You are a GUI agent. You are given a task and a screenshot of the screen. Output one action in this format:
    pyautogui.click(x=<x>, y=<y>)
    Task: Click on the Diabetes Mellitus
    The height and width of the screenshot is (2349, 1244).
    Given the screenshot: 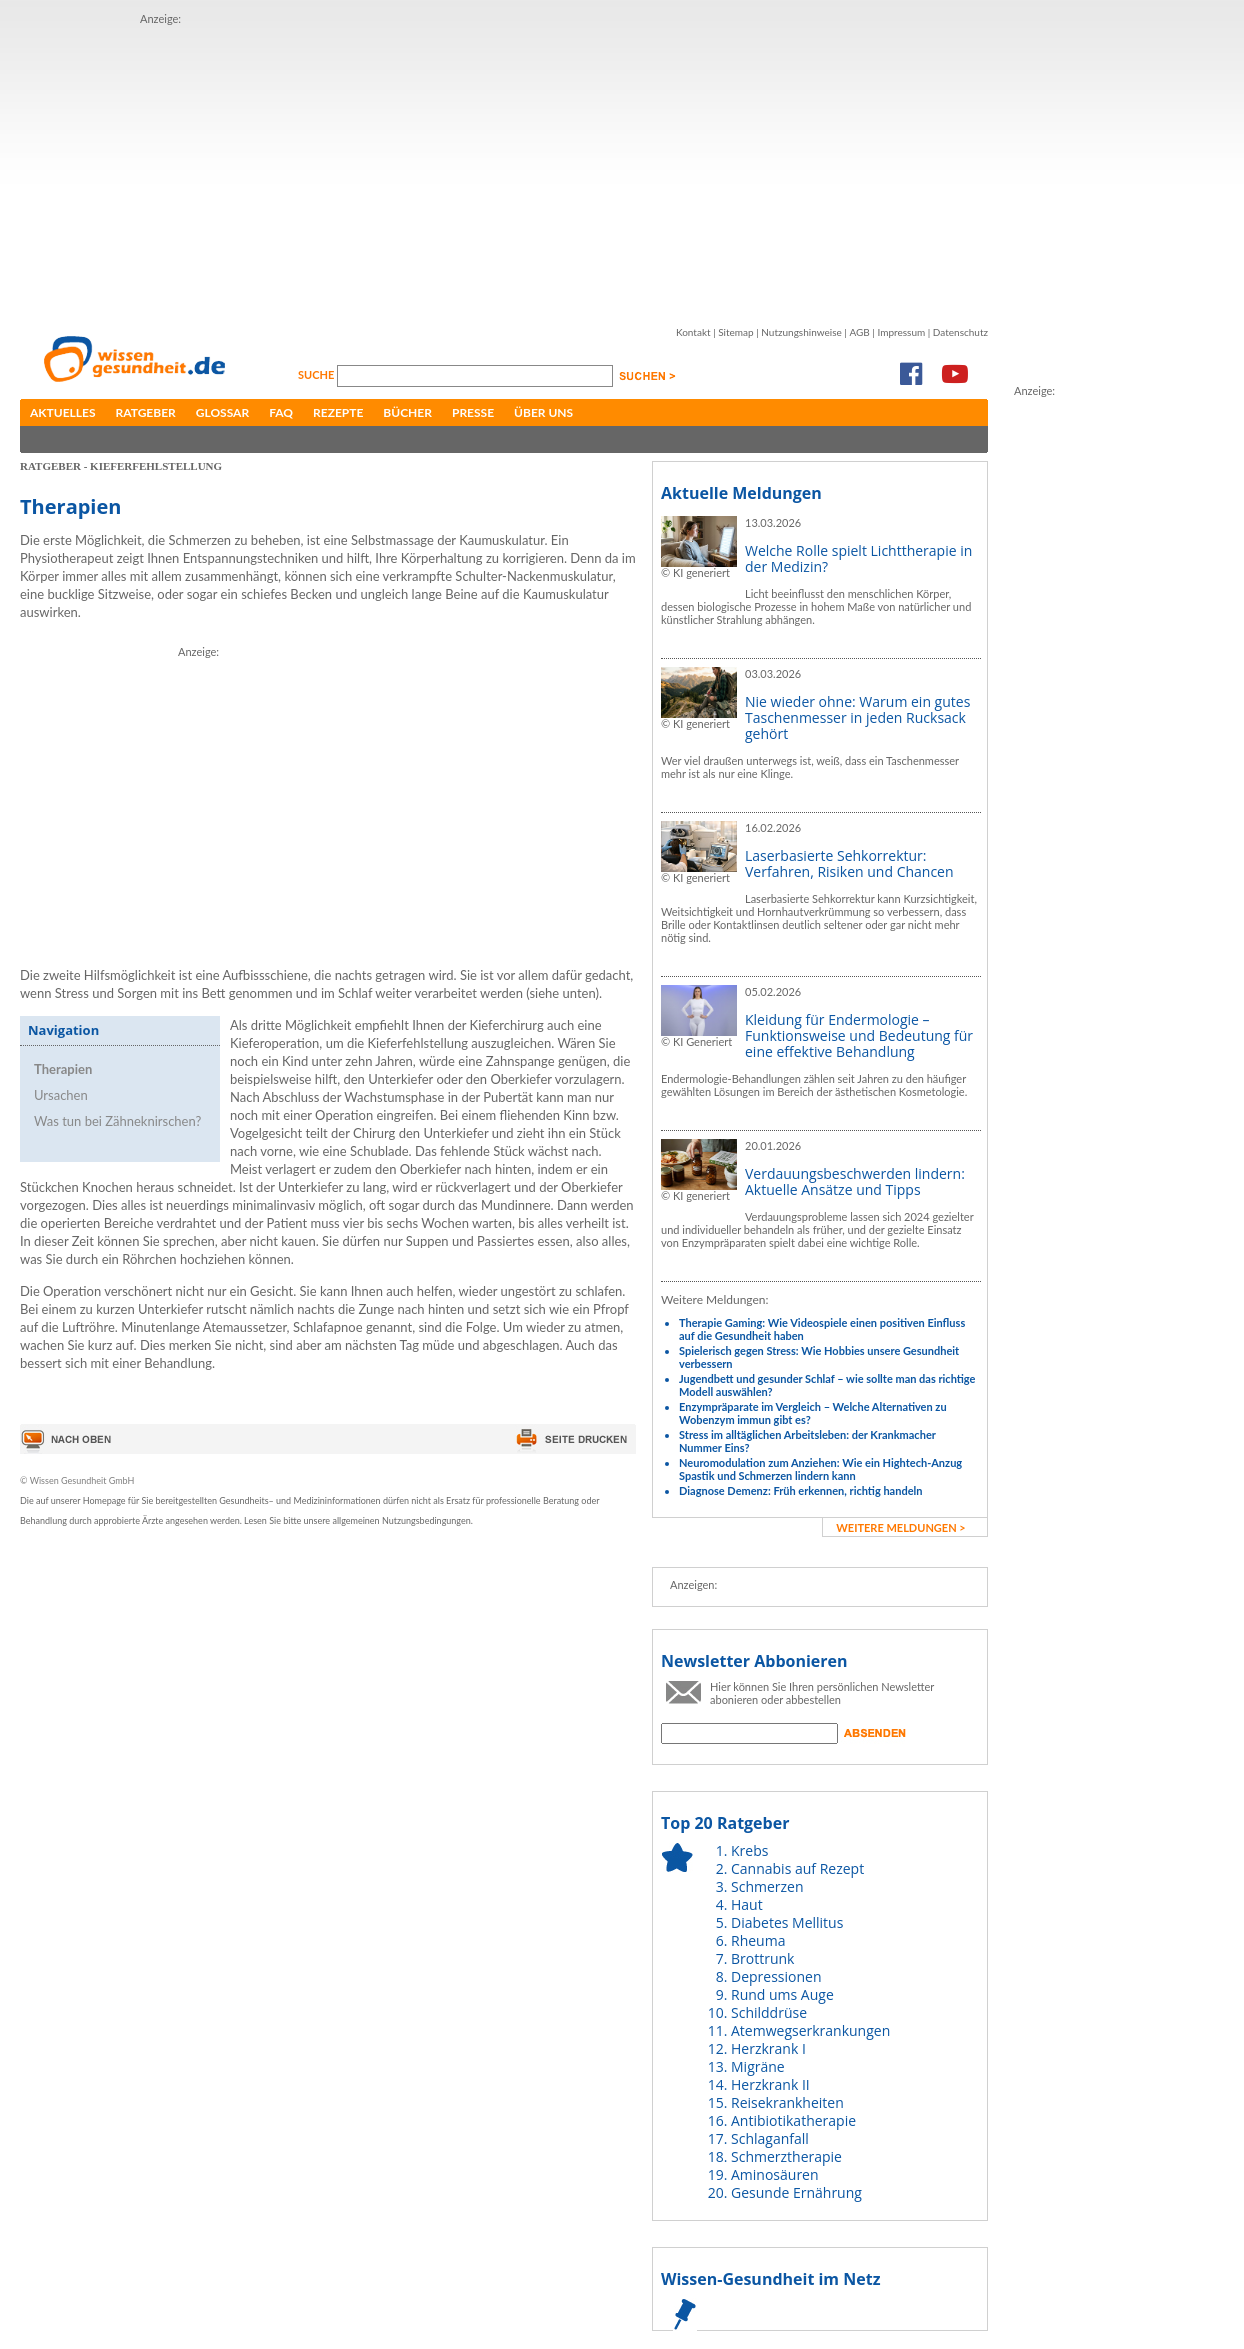 What is the action you would take?
    pyautogui.click(x=787, y=1922)
    